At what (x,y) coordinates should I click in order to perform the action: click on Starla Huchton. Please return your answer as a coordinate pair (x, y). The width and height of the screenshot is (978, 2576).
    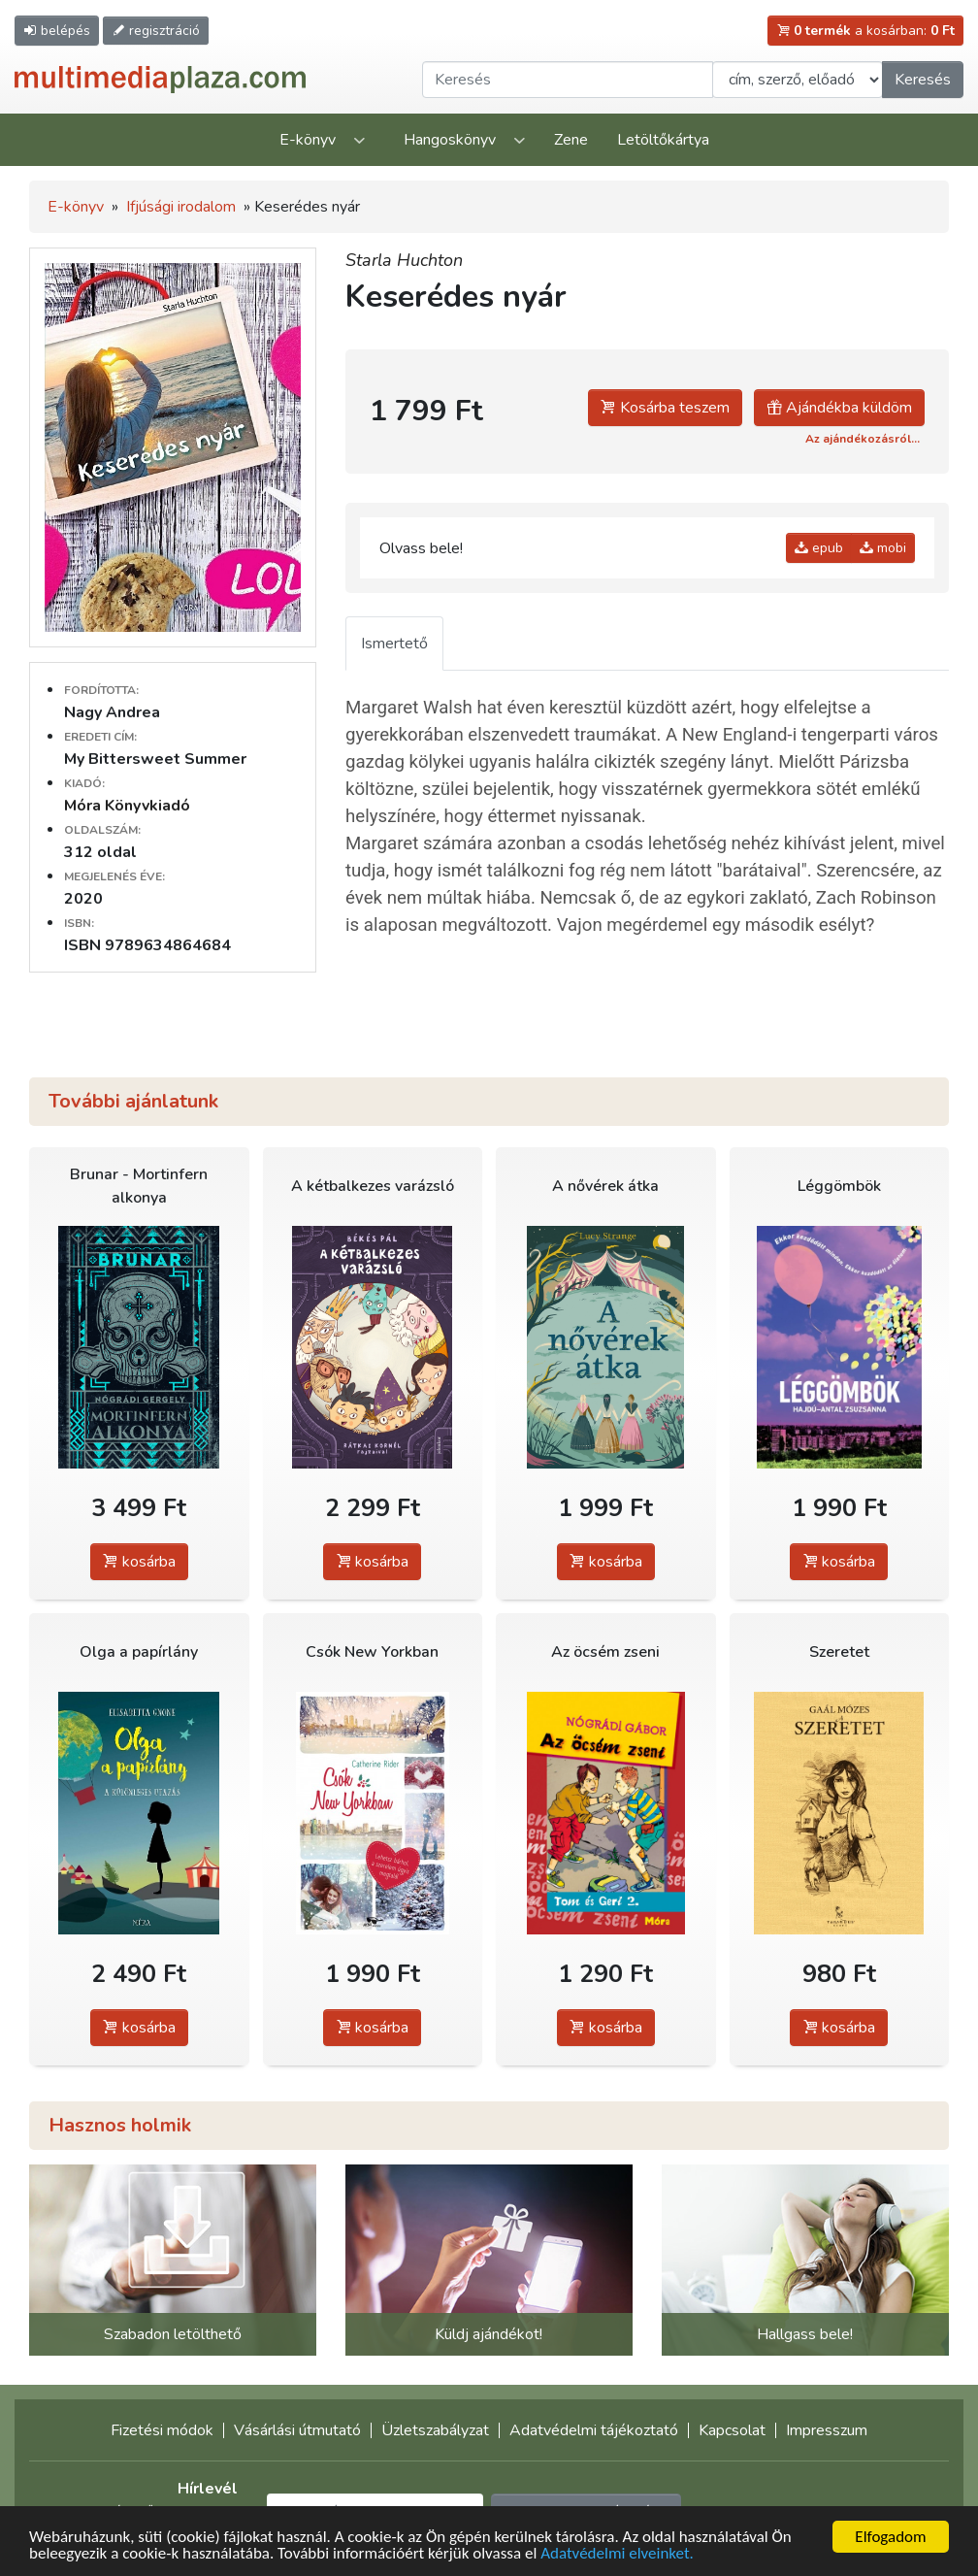
    Looking at the image, I should click on (404, 260).